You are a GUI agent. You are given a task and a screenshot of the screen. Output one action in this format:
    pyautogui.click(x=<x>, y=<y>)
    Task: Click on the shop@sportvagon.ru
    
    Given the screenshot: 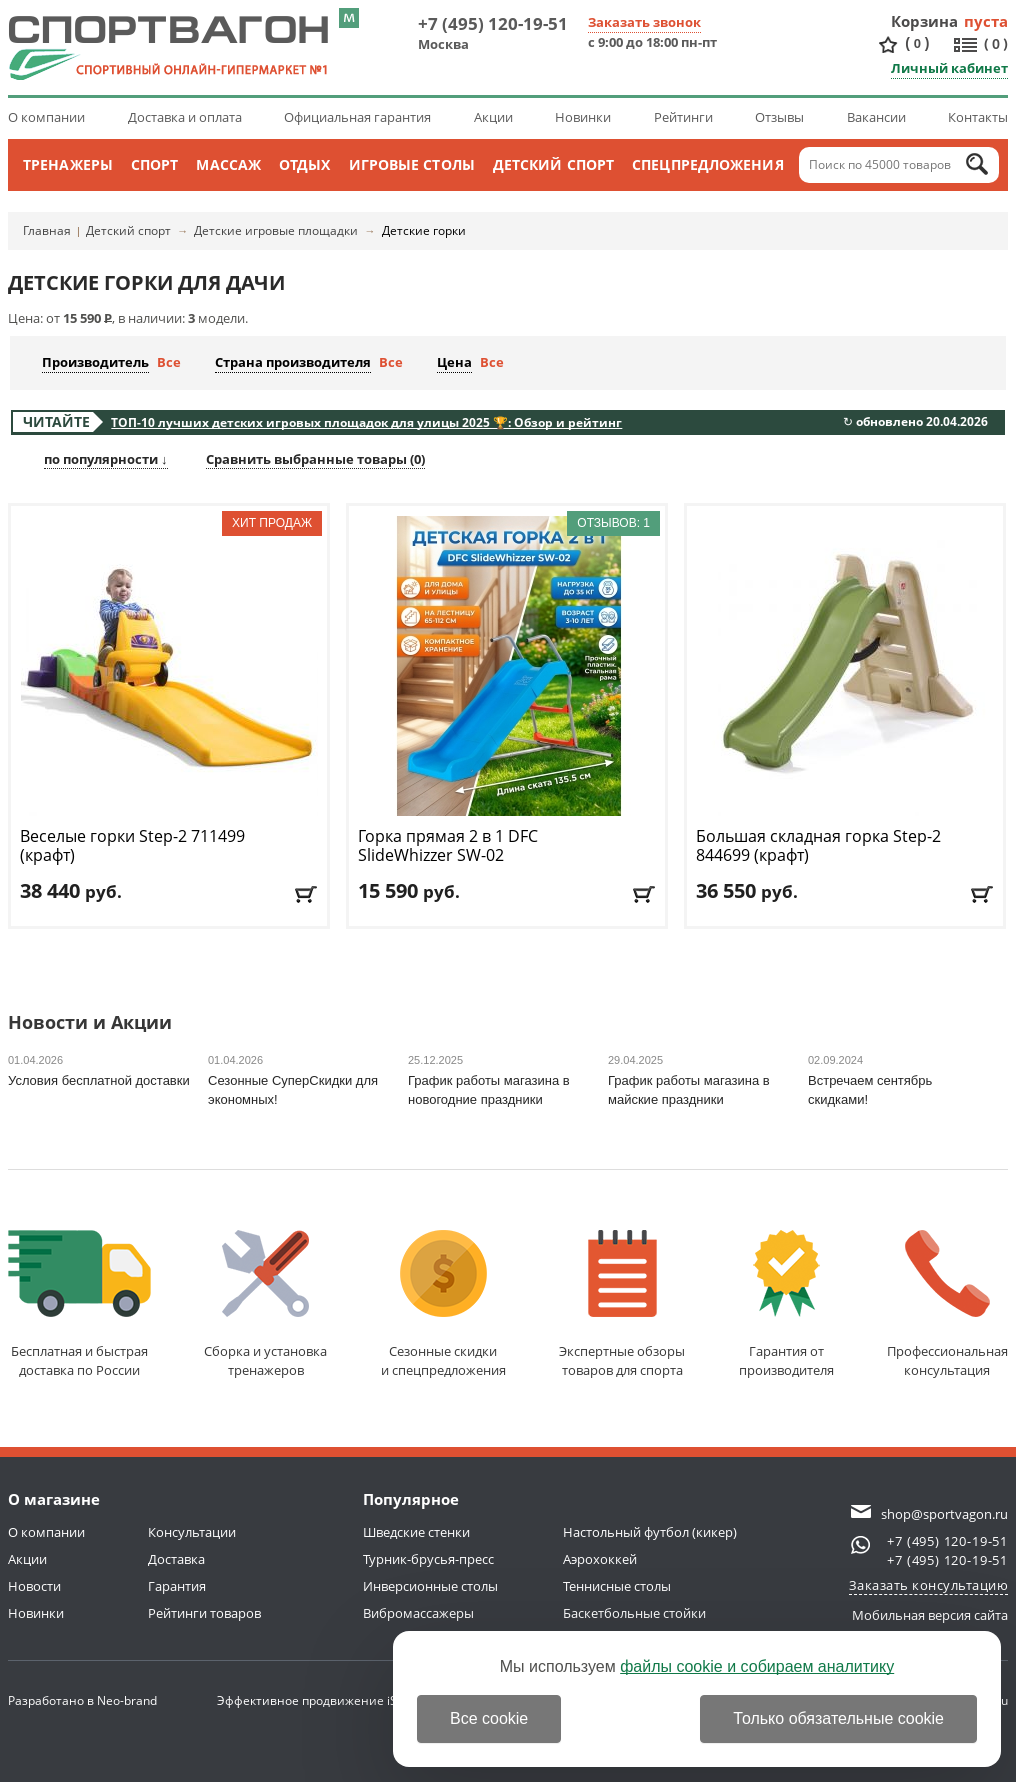 What is the action you would take?
    pyautogui.click(x=944, y=1514)
    